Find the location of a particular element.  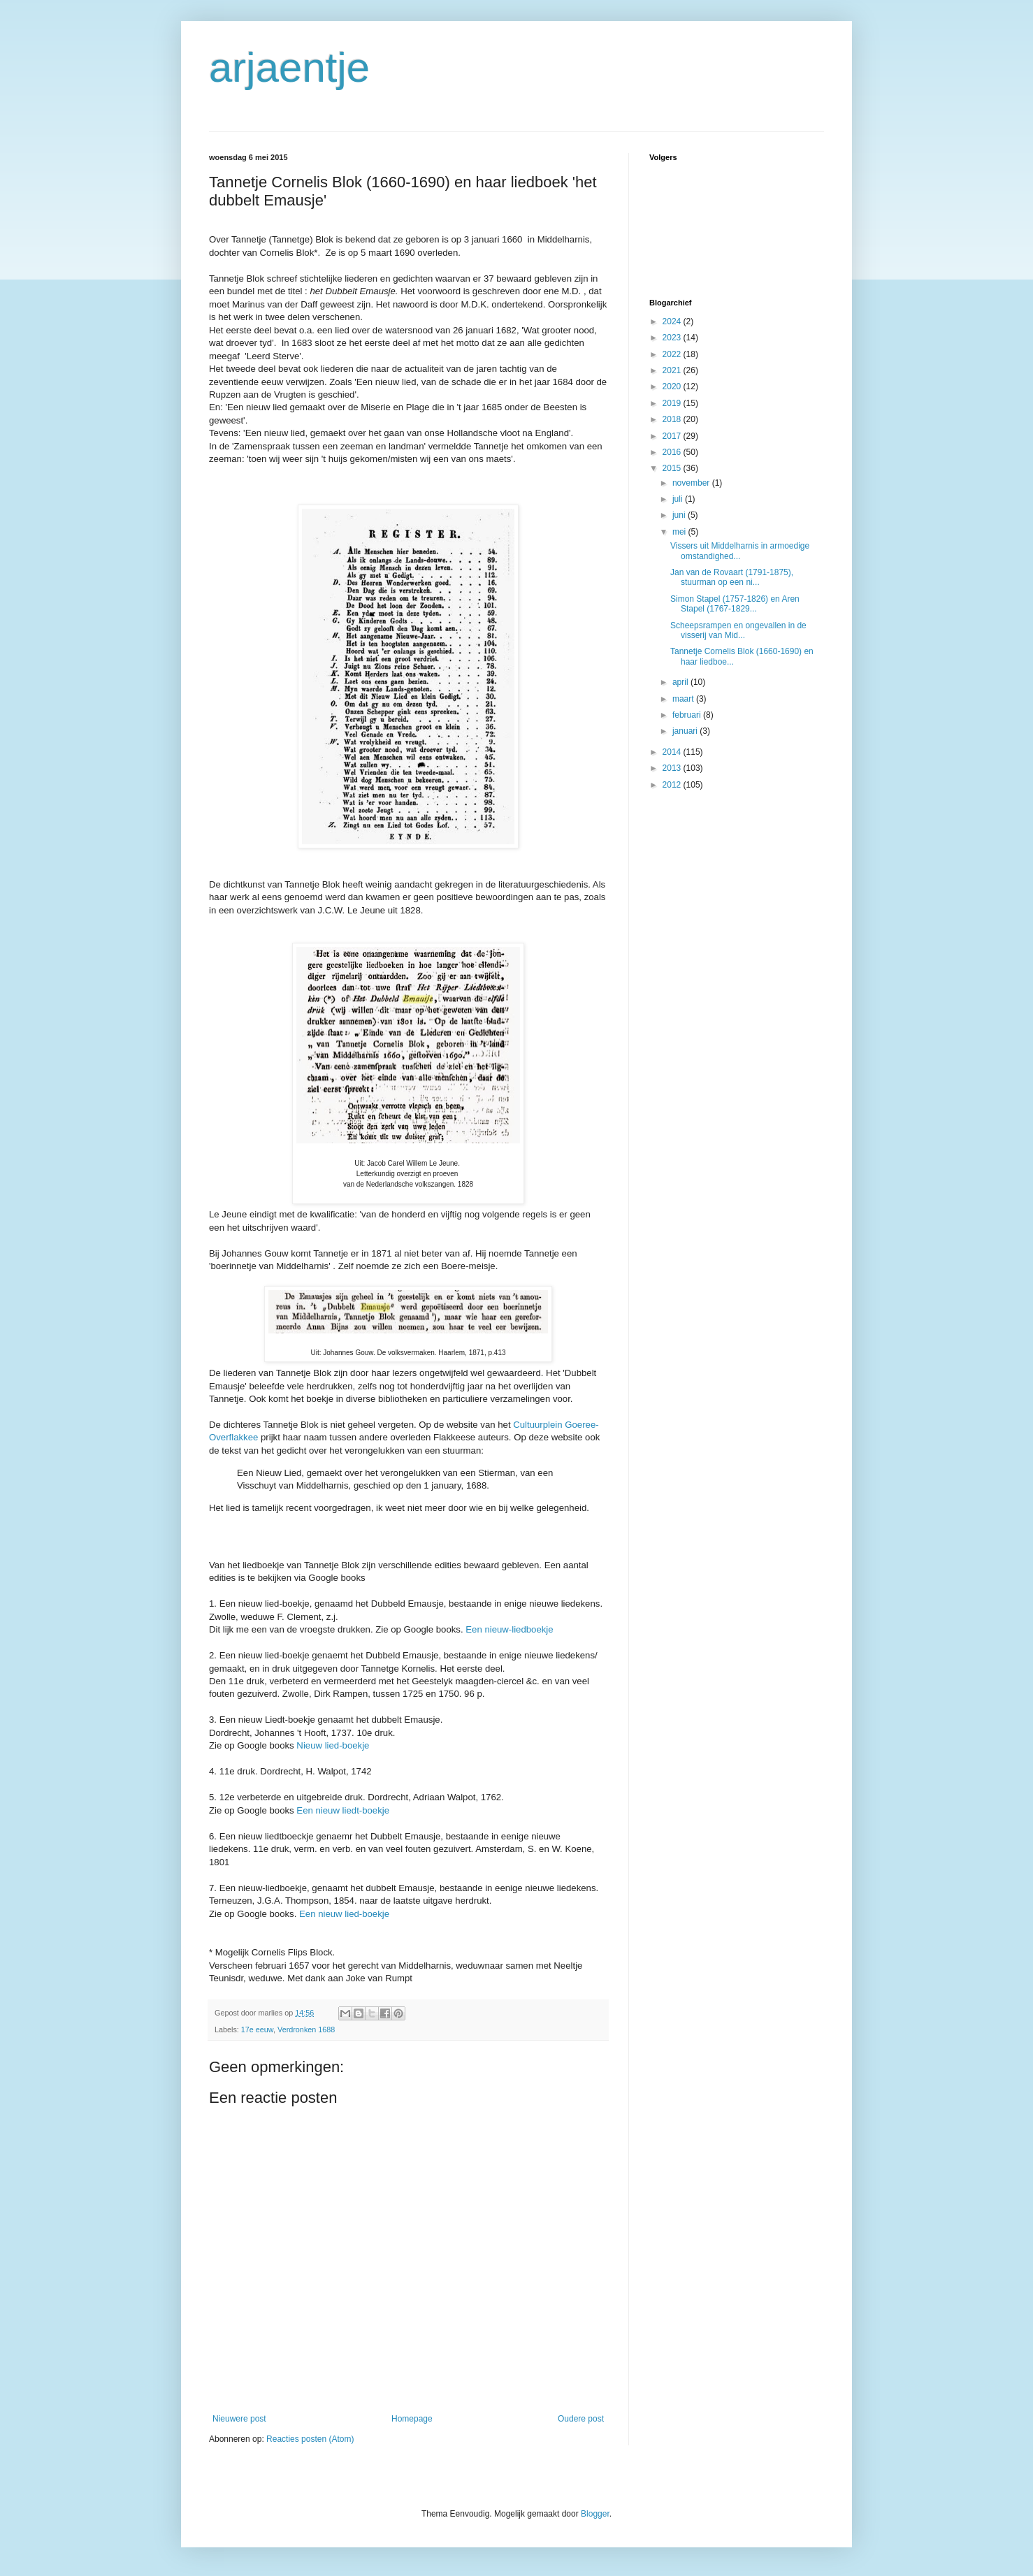

arjaentje is located at coordinates (289, 67).